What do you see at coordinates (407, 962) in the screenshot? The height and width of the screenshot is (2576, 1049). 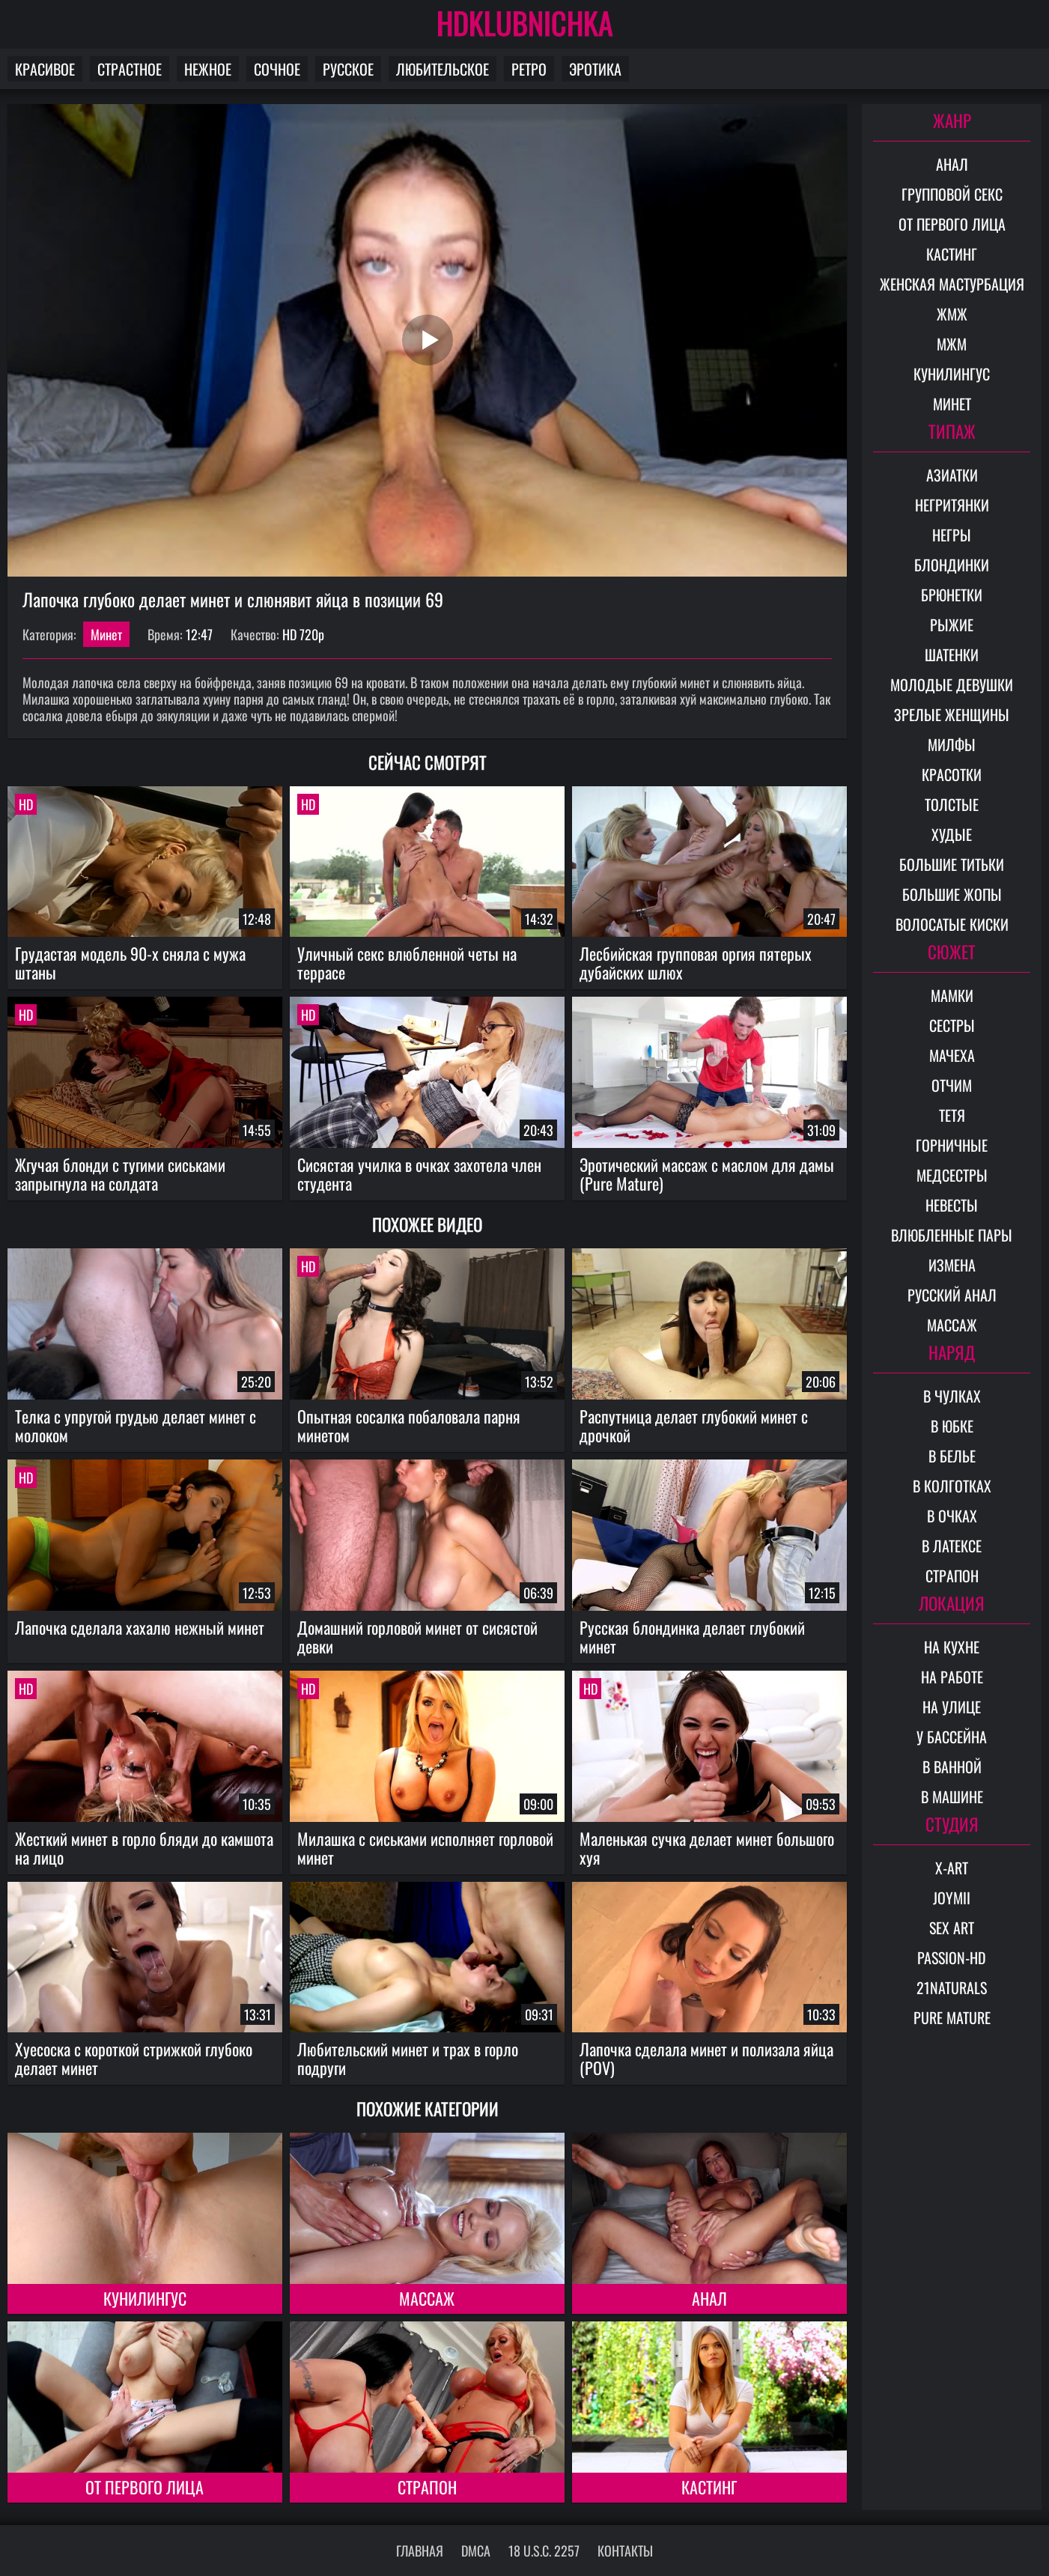 I see `Уличный секс влюбленной четы на террасе` at bounding box center [407, 962].